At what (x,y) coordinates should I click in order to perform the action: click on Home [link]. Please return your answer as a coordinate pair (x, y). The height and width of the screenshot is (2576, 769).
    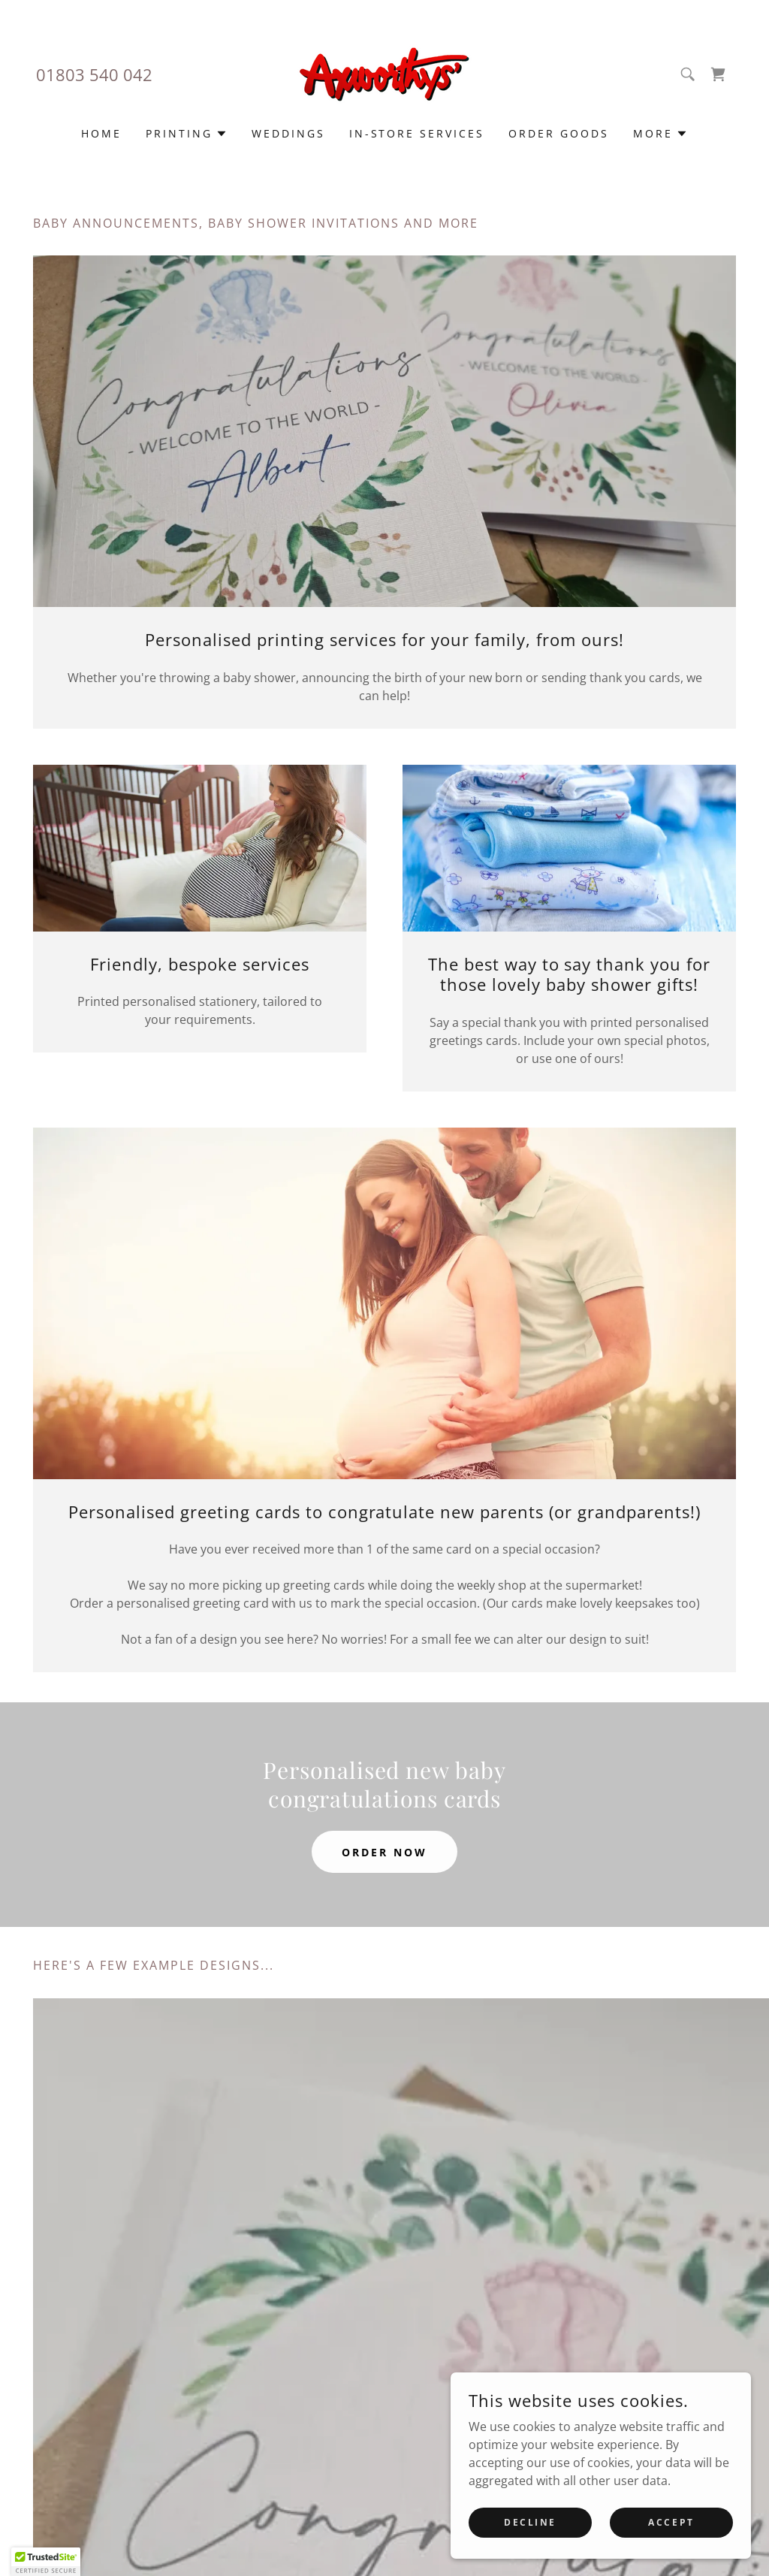
    Looking at the image, I should click on (101, 133).